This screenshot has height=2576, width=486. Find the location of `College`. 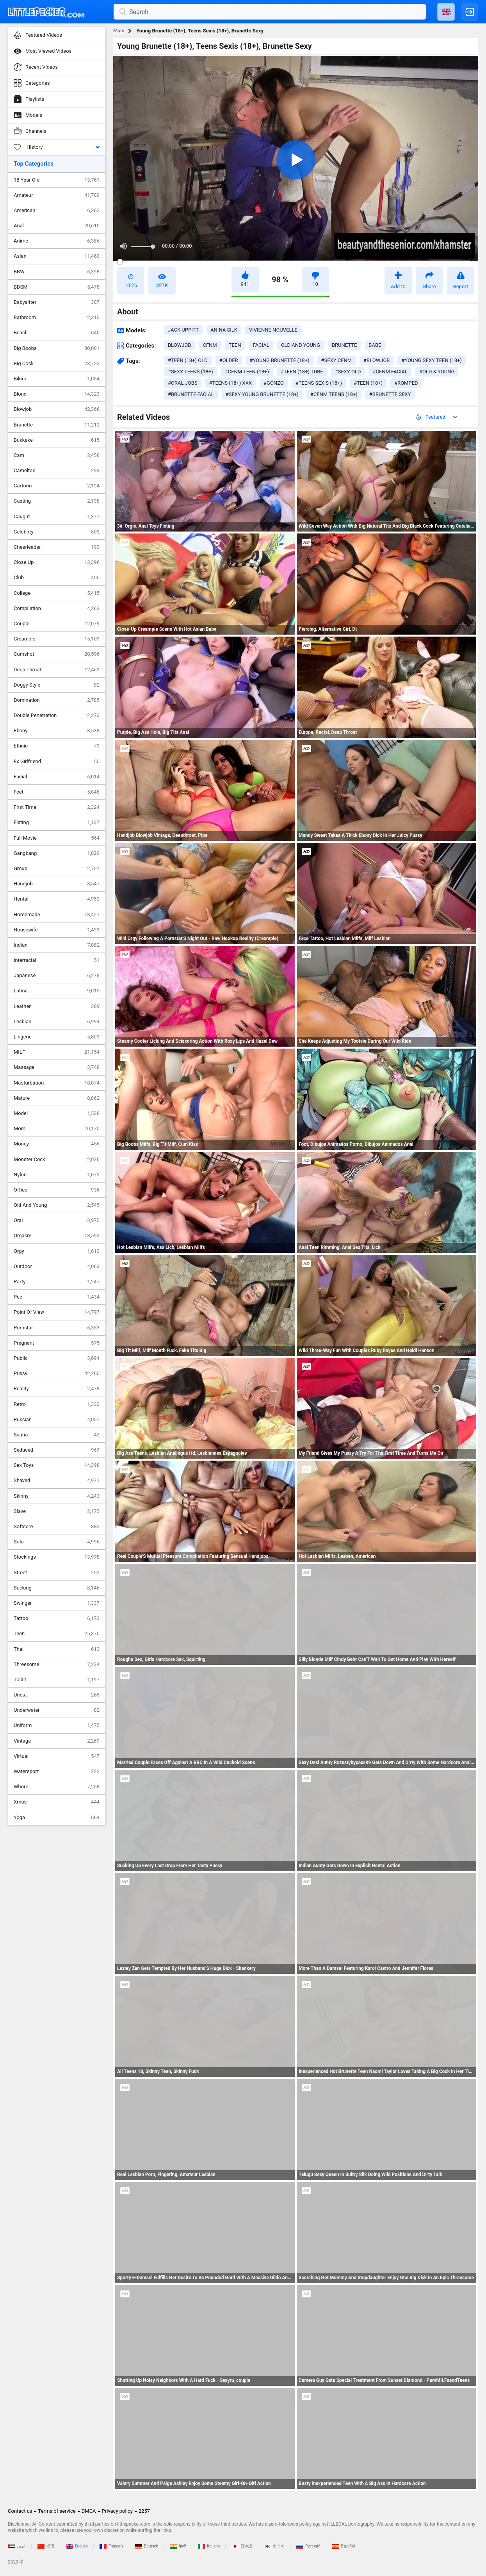

College is located at coordinates (57, 593).